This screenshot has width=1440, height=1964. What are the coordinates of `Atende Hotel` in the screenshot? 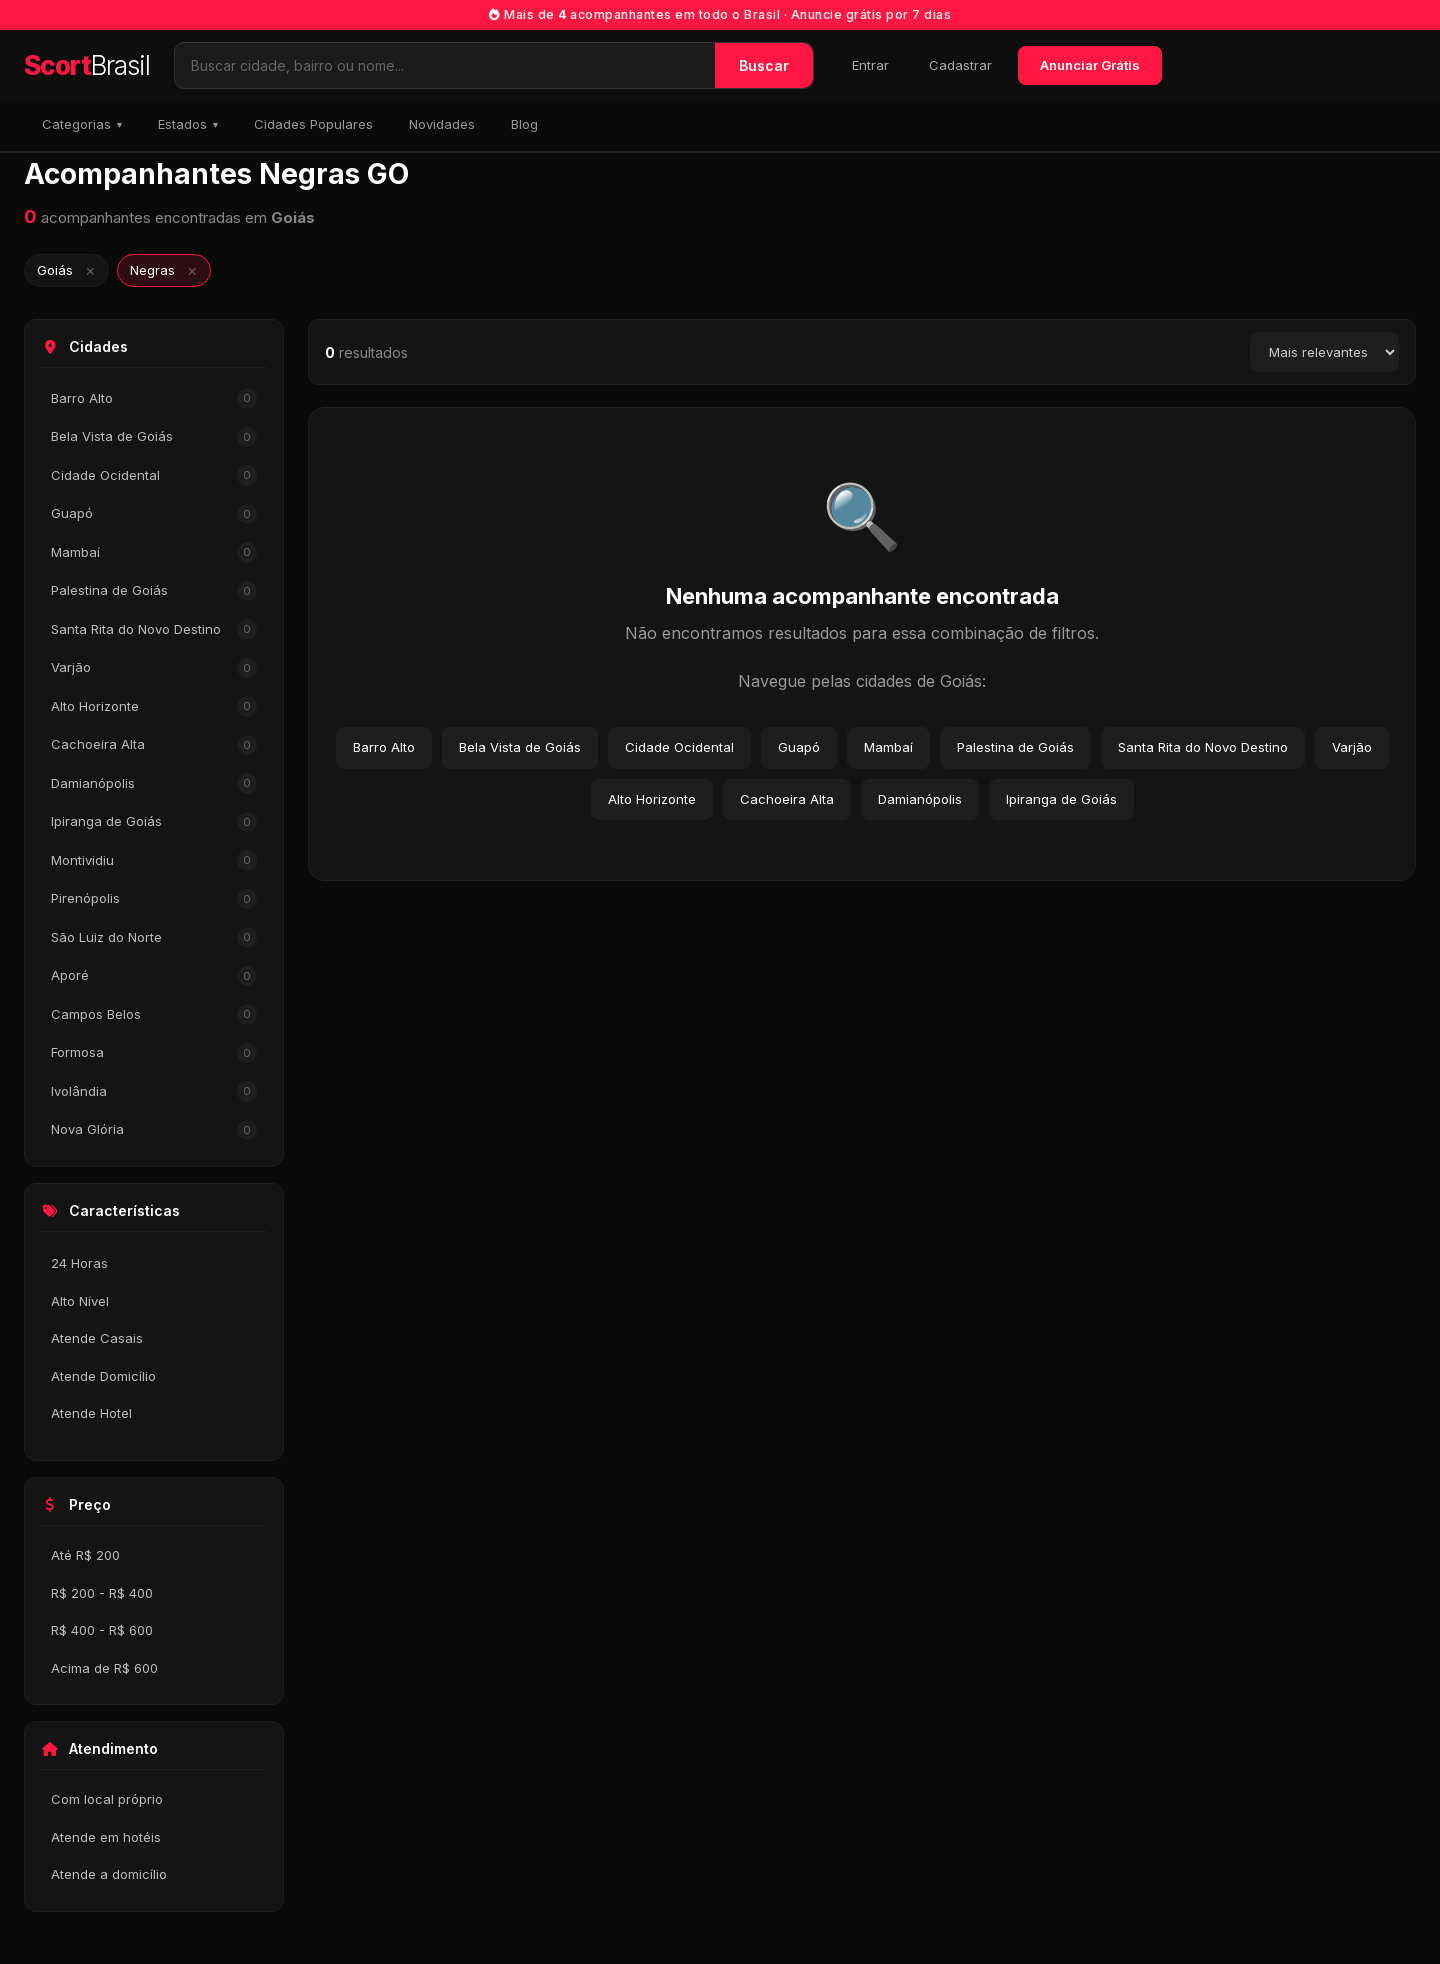 It's located at (91, 1413).